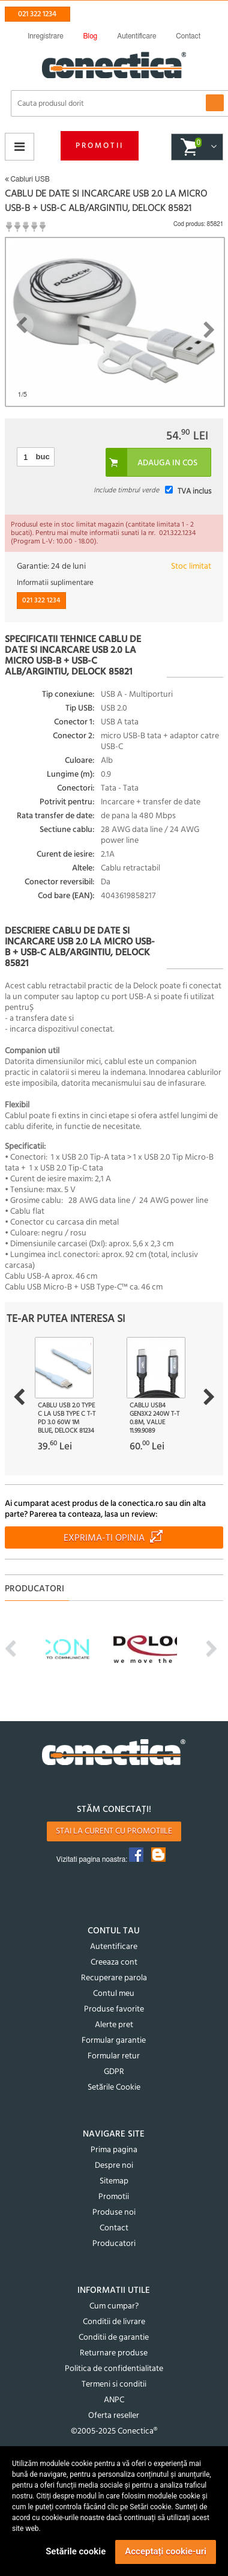  Describe the element at coordinates (154, 1418) in the screenshot. I see `Cablu USB4 Gen3x2 240W T-T 0.8m, Value 11.99.9089` at that location.